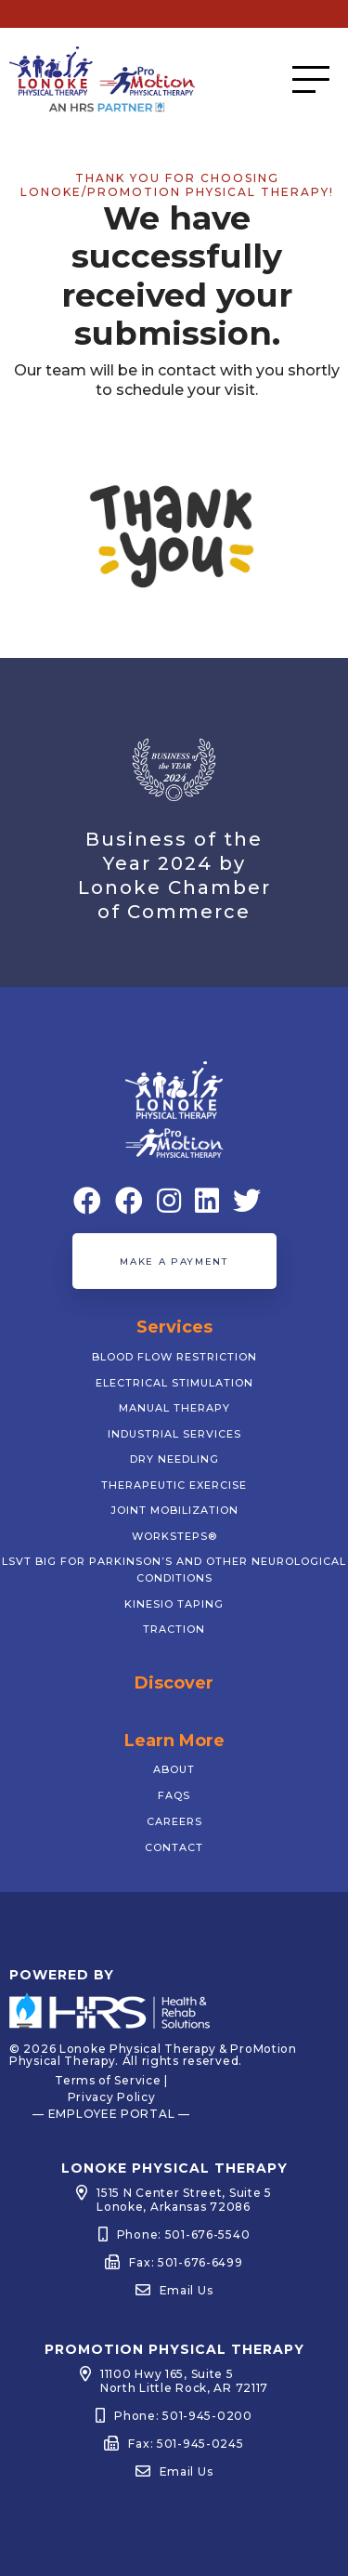 The image size is (348, 2576). Describe the element at coordinates (111, 2114) in the screenshot. I see `— EMPLOYEE PORTAL —` at that location.